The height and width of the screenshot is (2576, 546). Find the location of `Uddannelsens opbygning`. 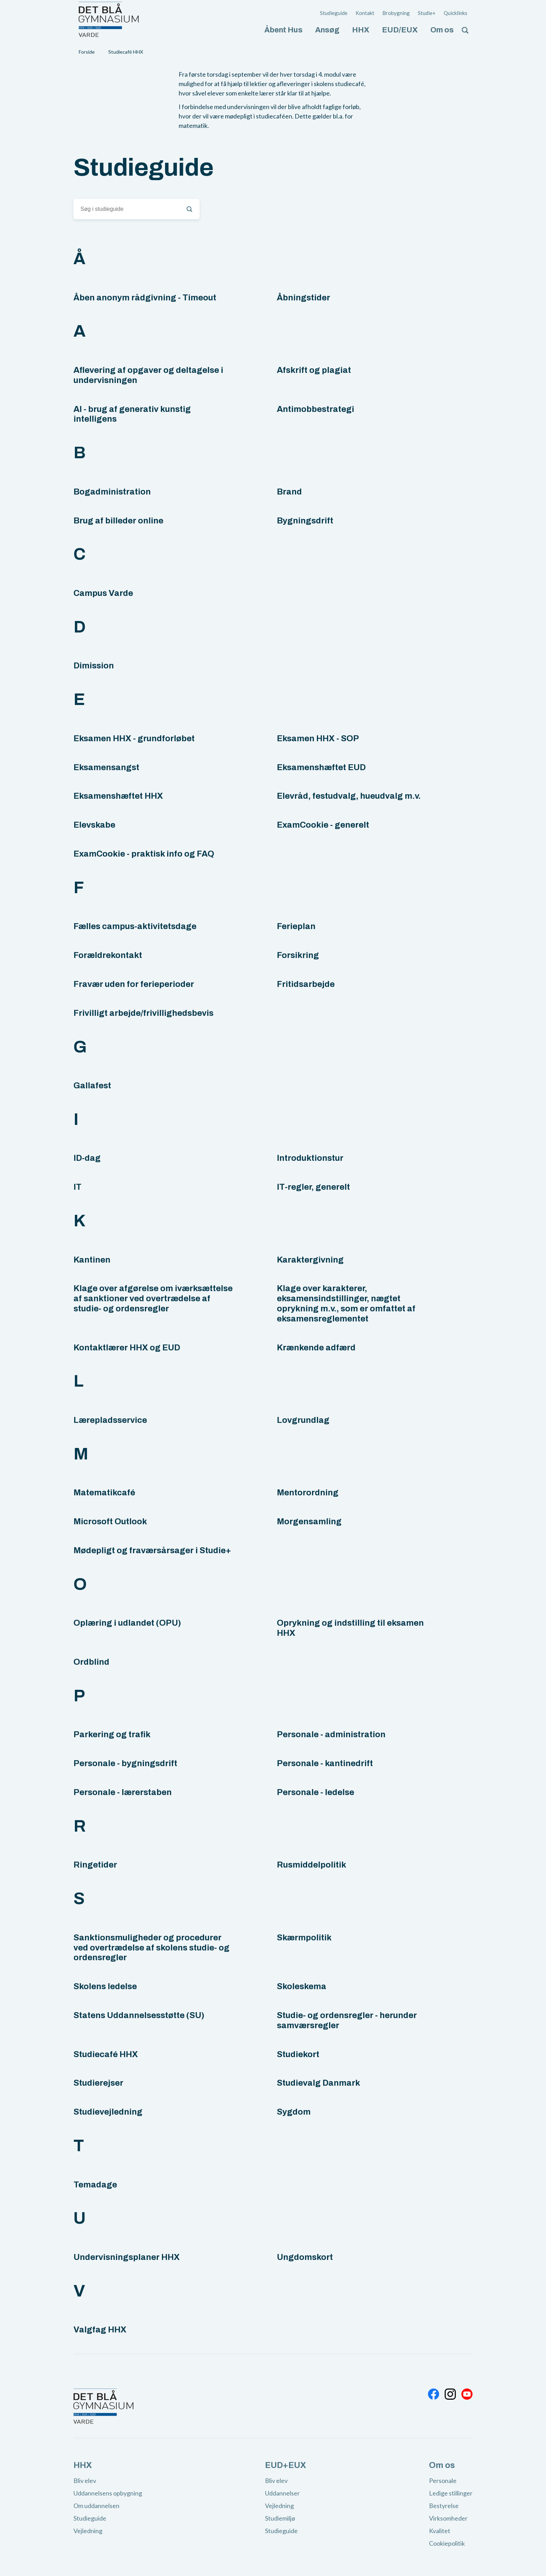

Uddannelsens opbygning is located at coordinates (107, 2493).